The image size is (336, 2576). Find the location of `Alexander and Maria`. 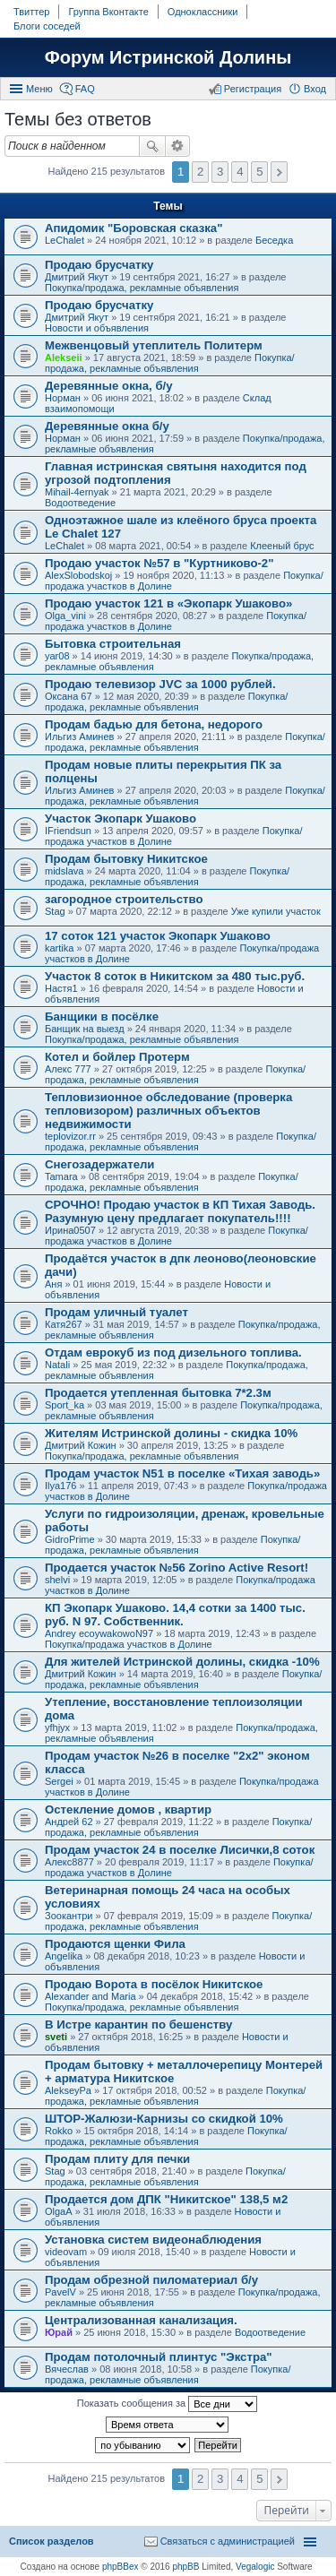

Alexander and Maria is located at coordinates (90, 1996).